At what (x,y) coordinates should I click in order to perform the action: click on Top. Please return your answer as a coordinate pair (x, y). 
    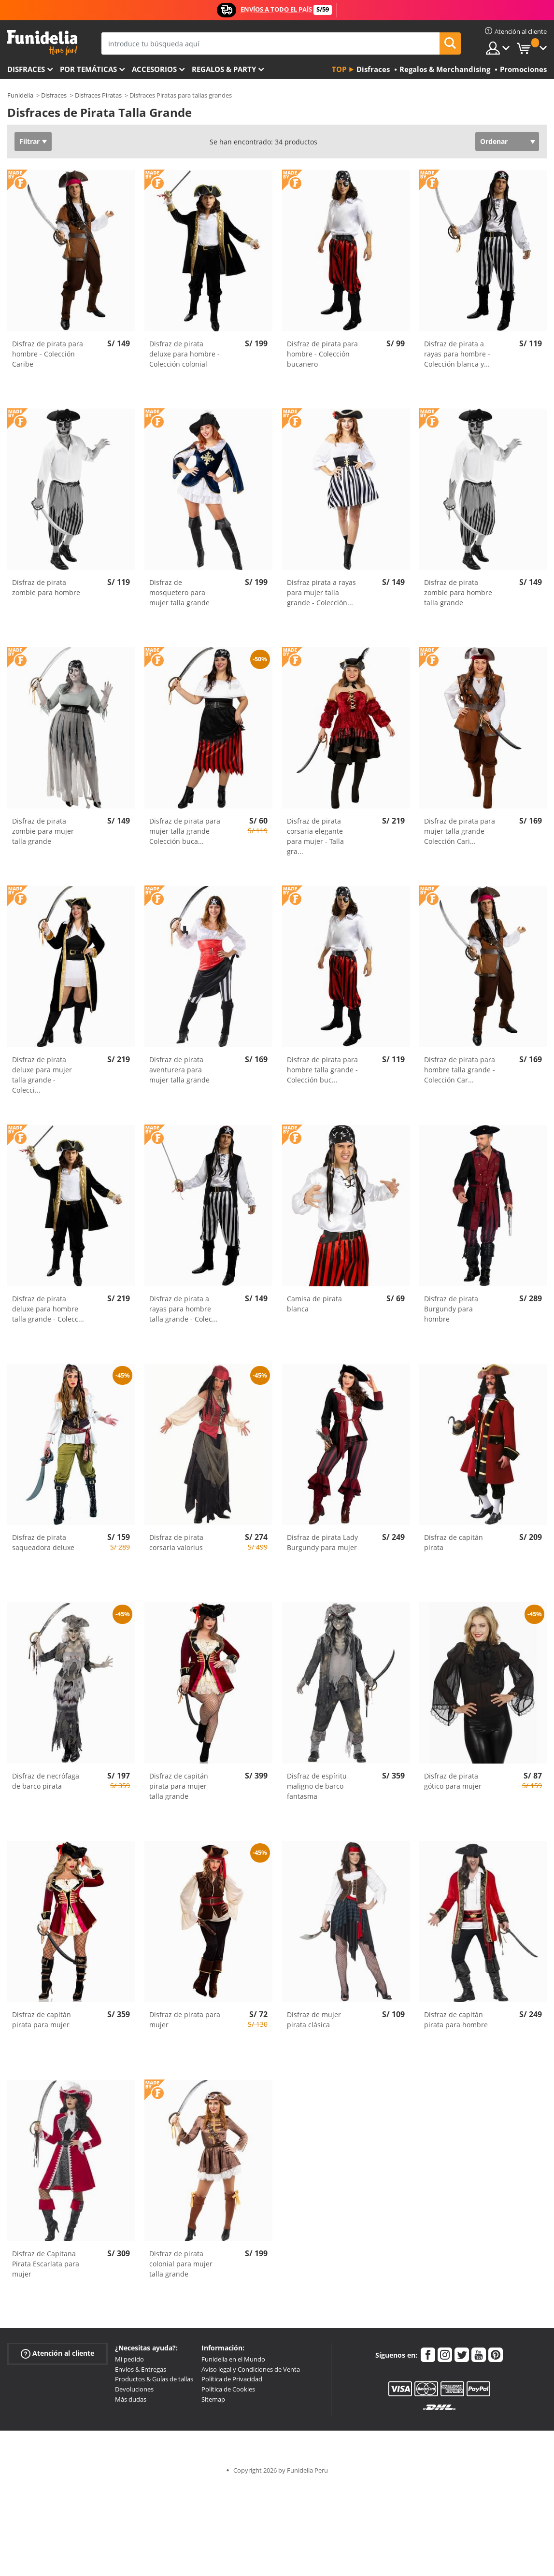
    Looking at the image, I should click on (339, 69).